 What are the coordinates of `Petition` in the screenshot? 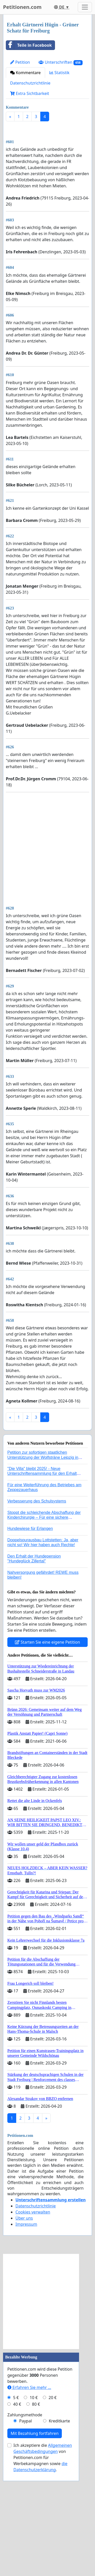 It's located at (20, 62).